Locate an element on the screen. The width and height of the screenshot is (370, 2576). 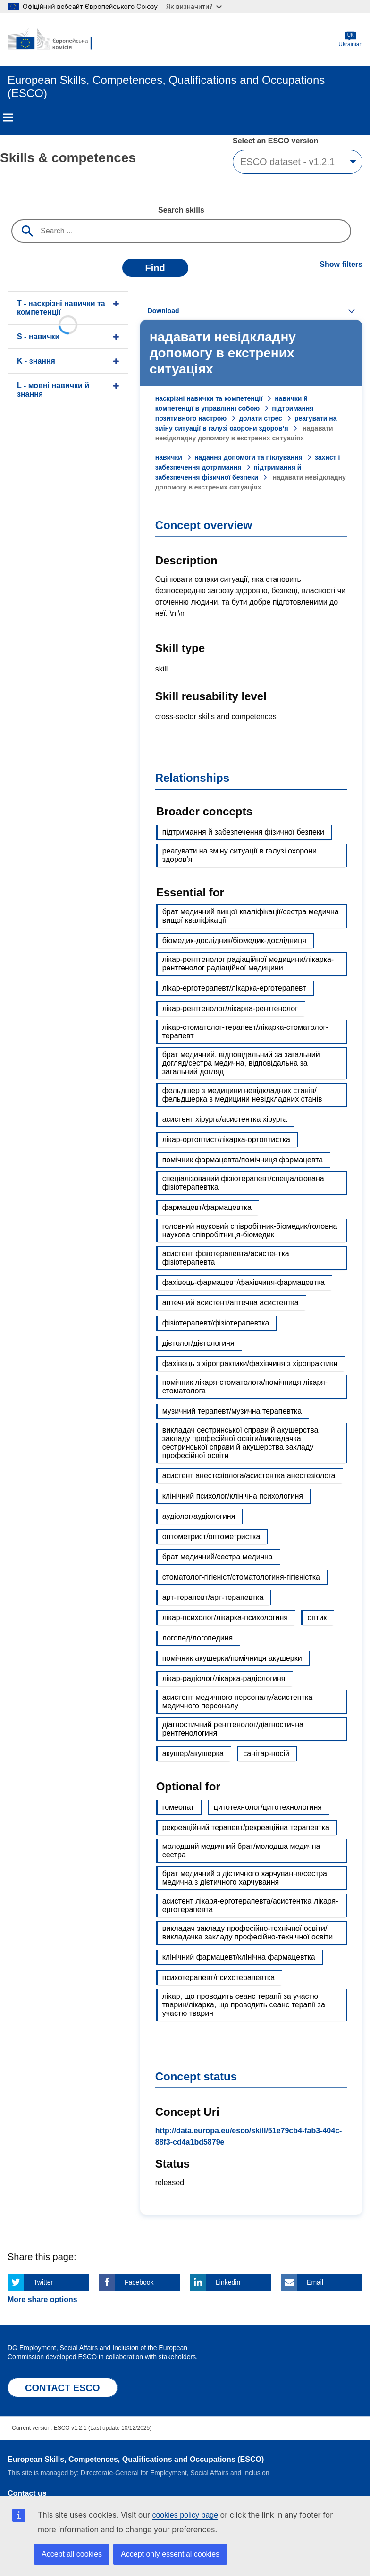
лікар-рентгенолог/лікарка-рентгенолог is located at coordinates (230, 1008).